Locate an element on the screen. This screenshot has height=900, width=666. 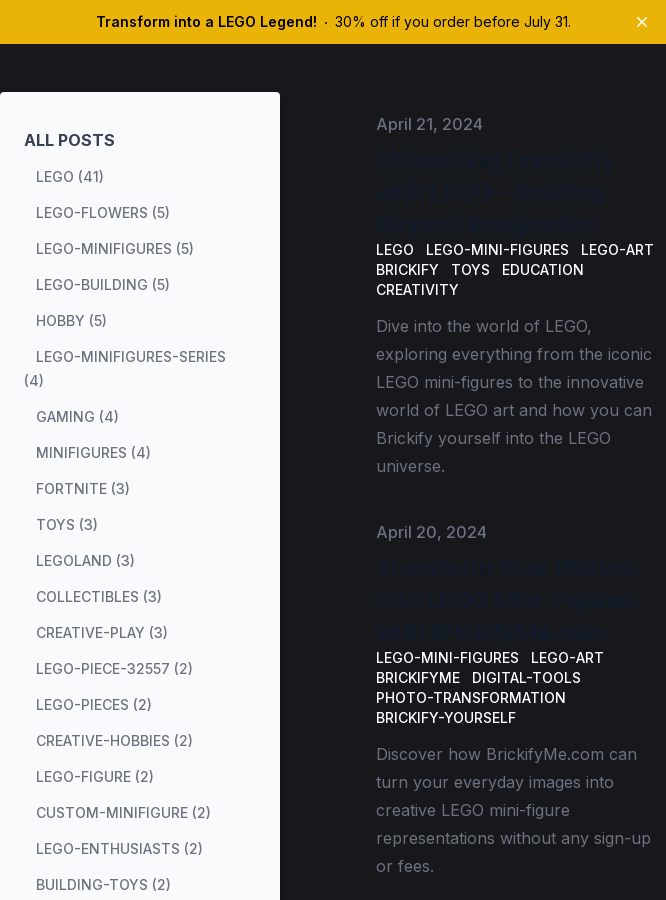
Brickify-yourself is located at coordinates (446, 717).